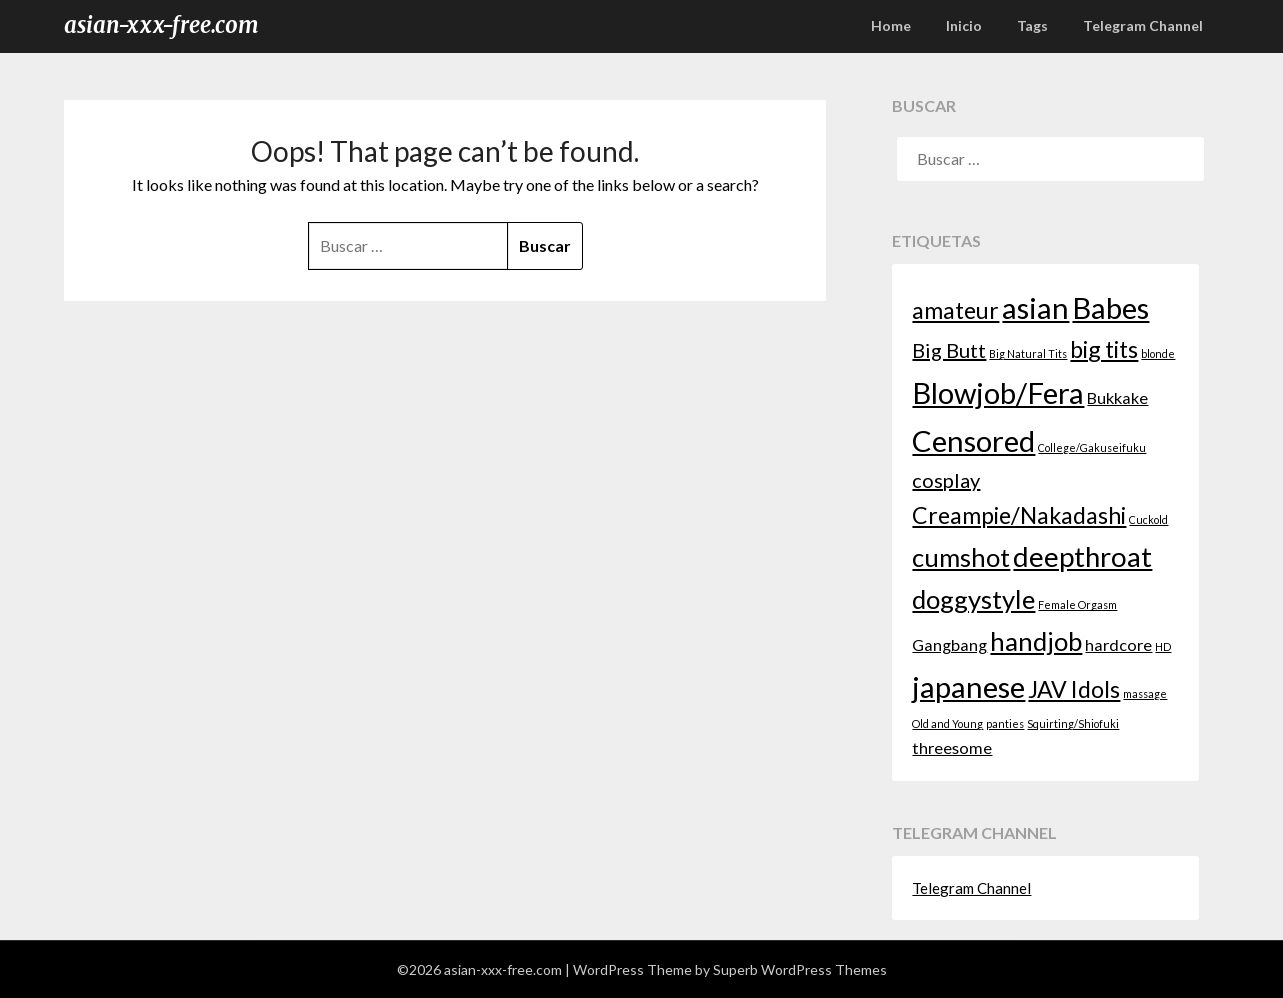 The image size is (1283, 998). What do you see at coordinates (1118, 644) in the screenshot?
I see `hardcore [hardcore (2 elementos)]` at bounding box center [1118, 644].